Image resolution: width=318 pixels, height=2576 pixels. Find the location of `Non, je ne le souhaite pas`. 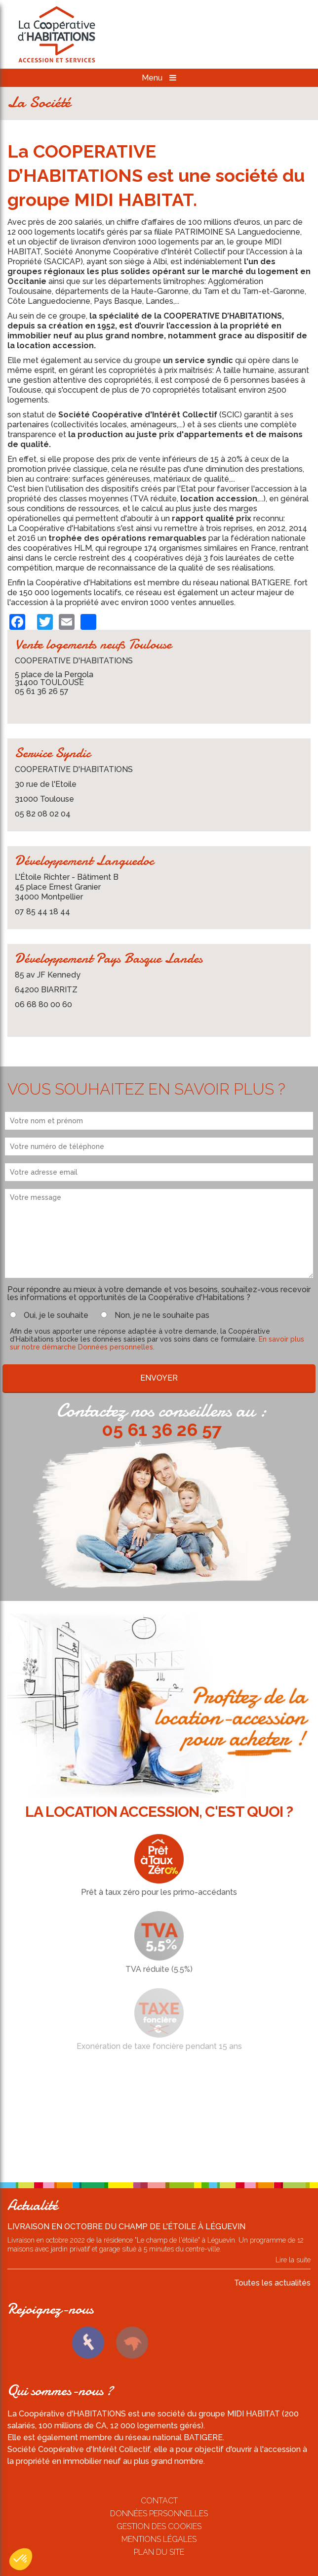

Non, je ne le souhaite pas is located at coordinates (162, 1315).